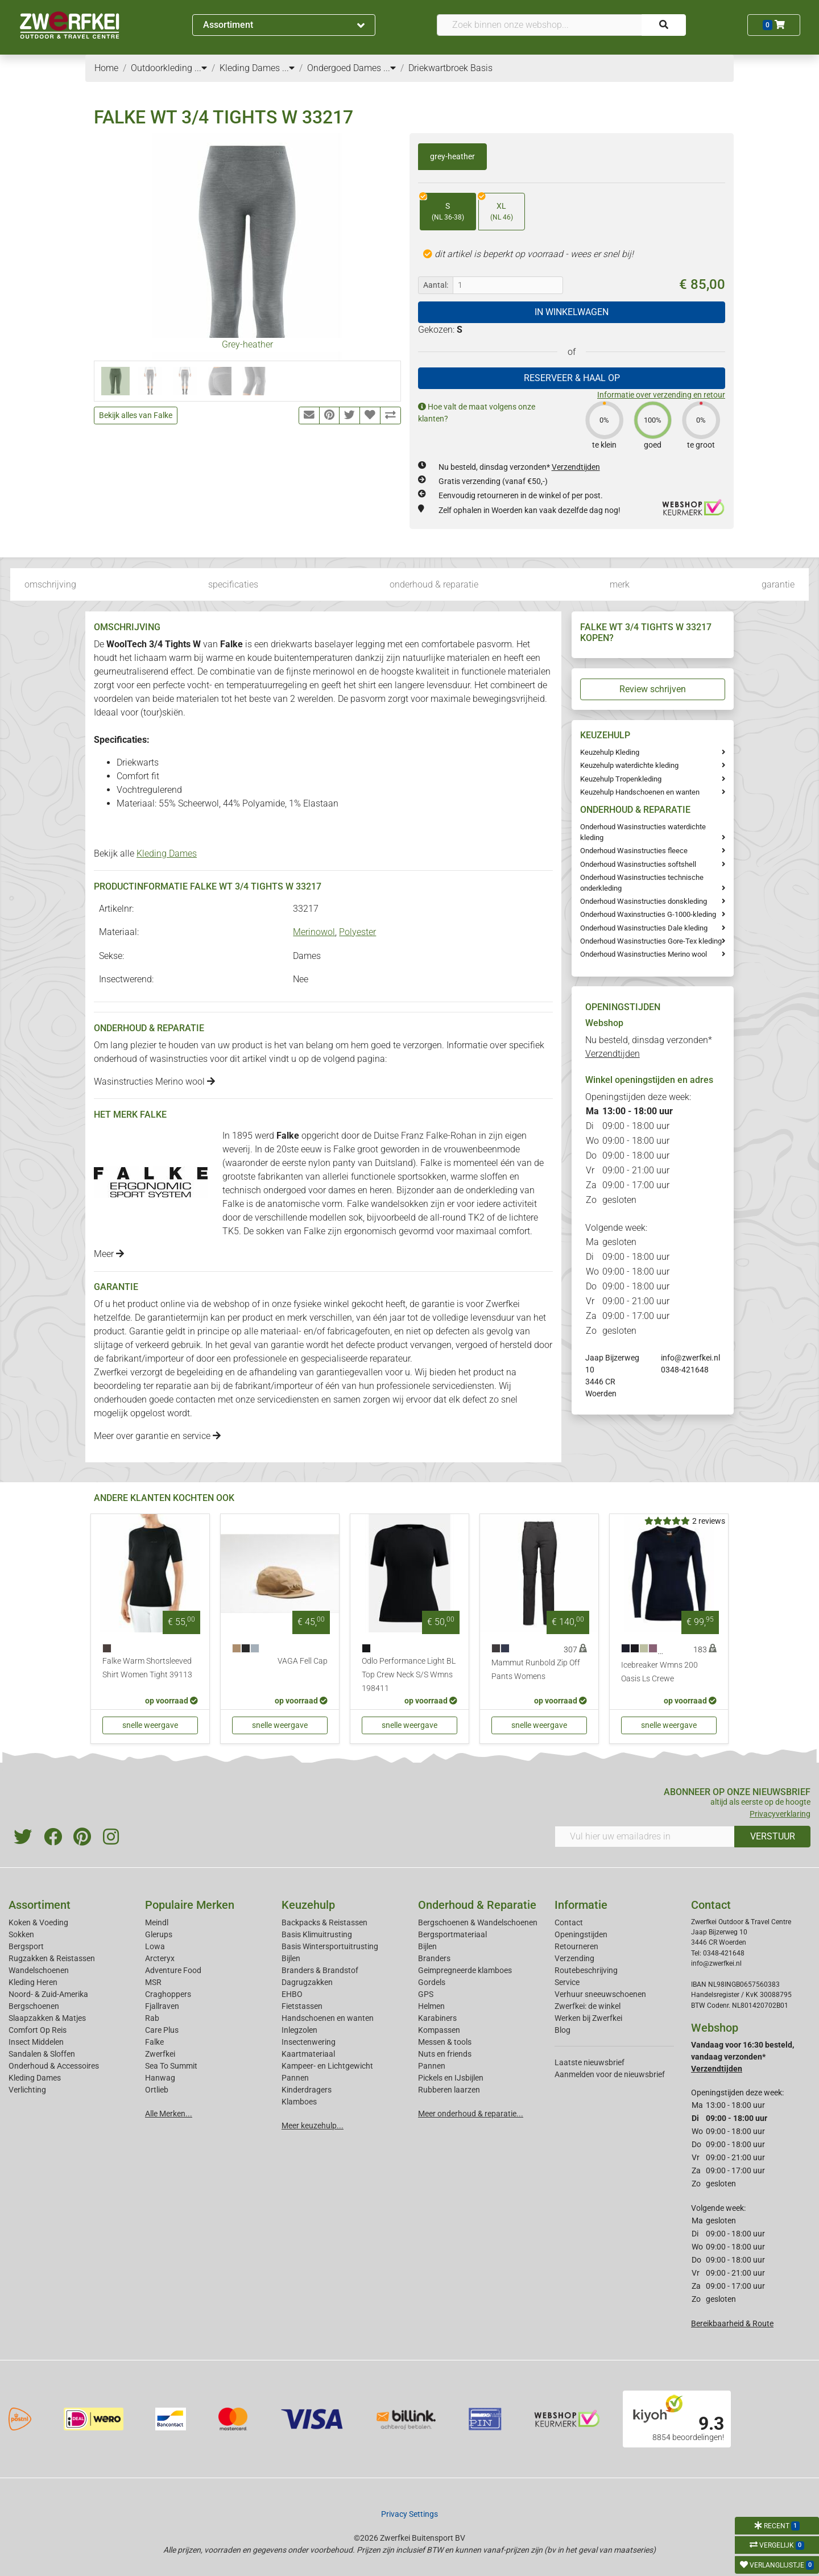 This screenshot has height=2576, width=819. I want to click on Bergschoenen & Wandelschoenen, so click(477, 1922).